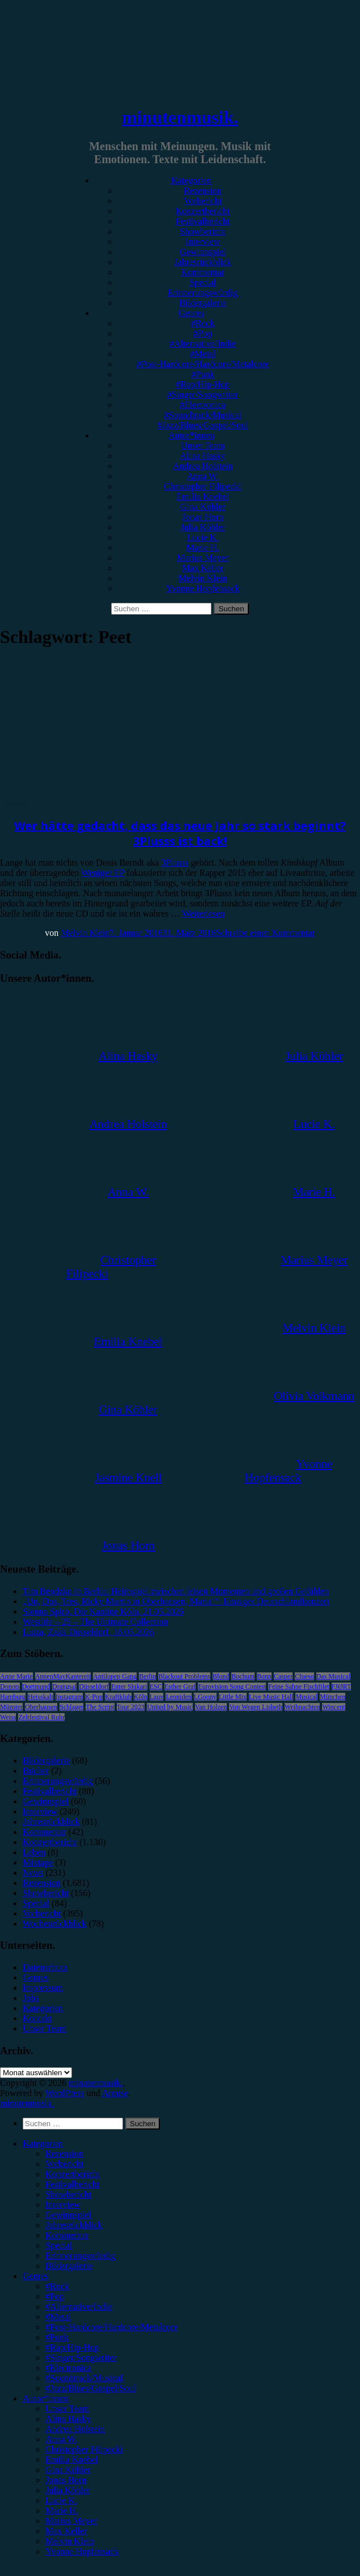 This screenshot has height=2576, width=360. Describe the element at coordinates (68, 2419) in the screenshot. I see `Alina Hasky [menuitem]` at that location.